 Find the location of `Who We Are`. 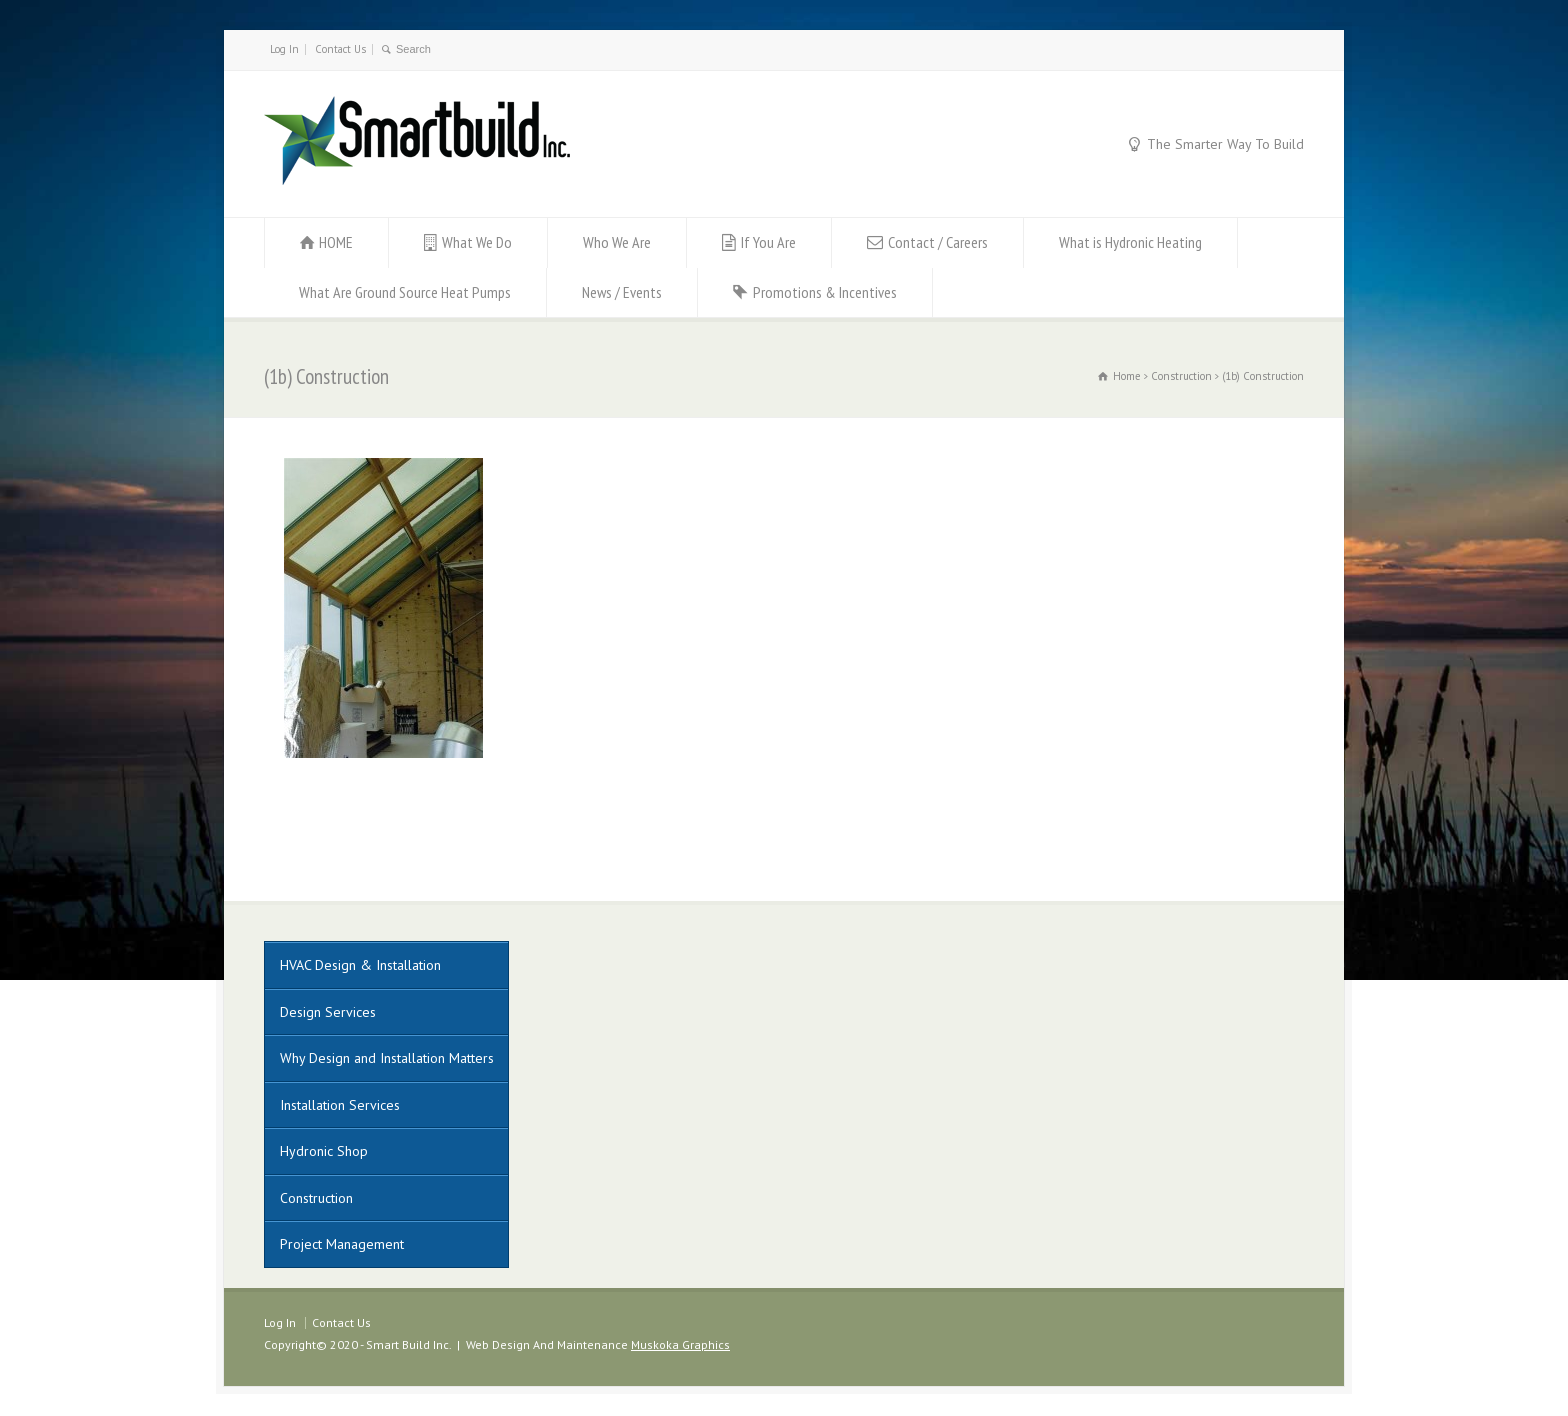

Who We Are is located at coordinates (617, 242).